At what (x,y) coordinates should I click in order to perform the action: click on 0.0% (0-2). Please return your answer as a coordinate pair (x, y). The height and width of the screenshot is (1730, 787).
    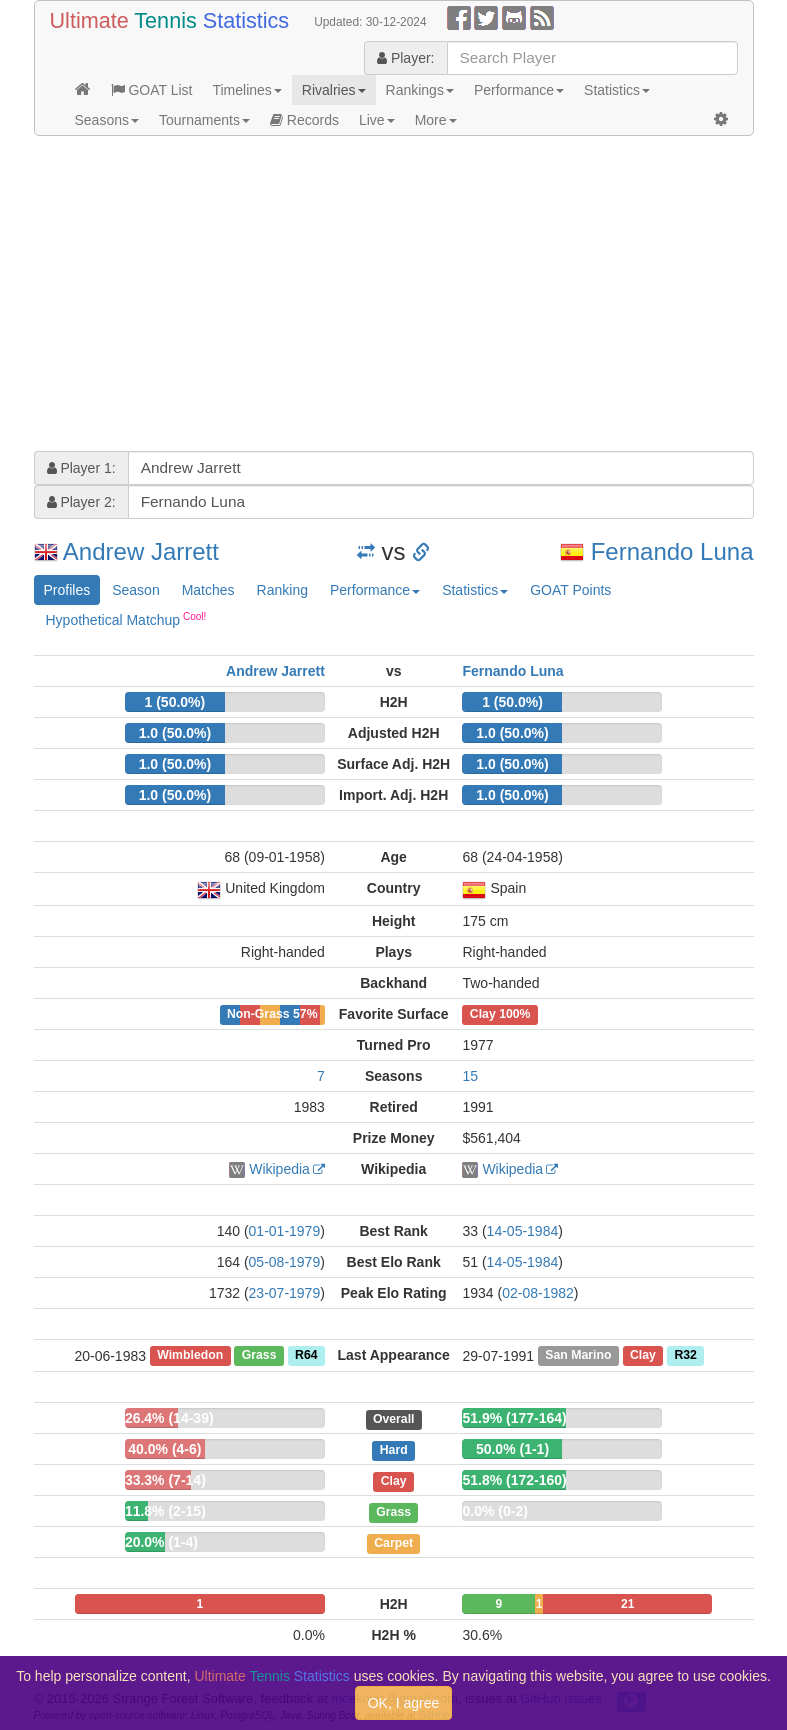
    Looking at the image, I should click on (494, 1511).